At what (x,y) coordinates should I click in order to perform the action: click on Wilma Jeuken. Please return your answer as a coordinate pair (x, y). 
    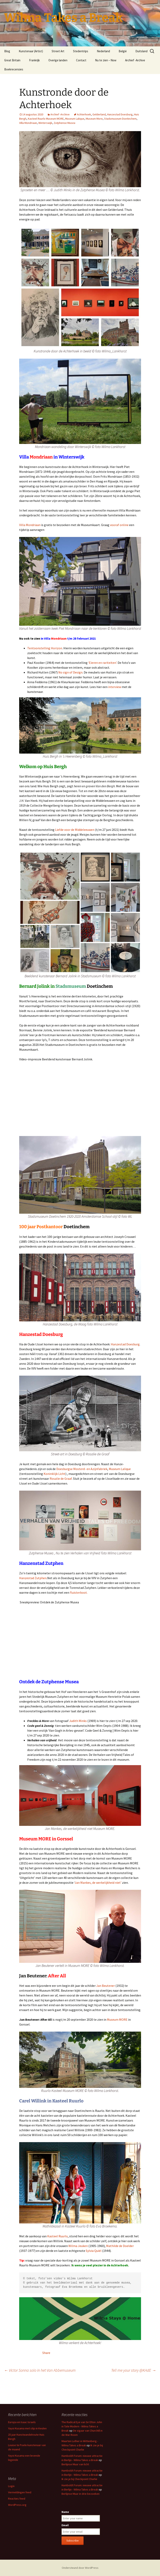
    Looking at the image, I should click on (78, 2246).